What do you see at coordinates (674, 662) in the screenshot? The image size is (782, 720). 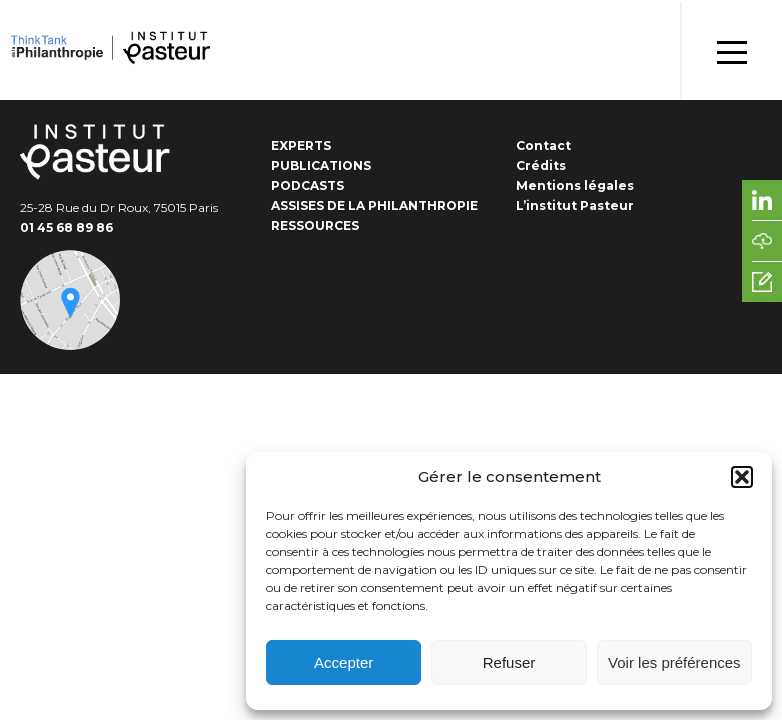 I see `Voir les préférences` at bounding box center [674, 662].